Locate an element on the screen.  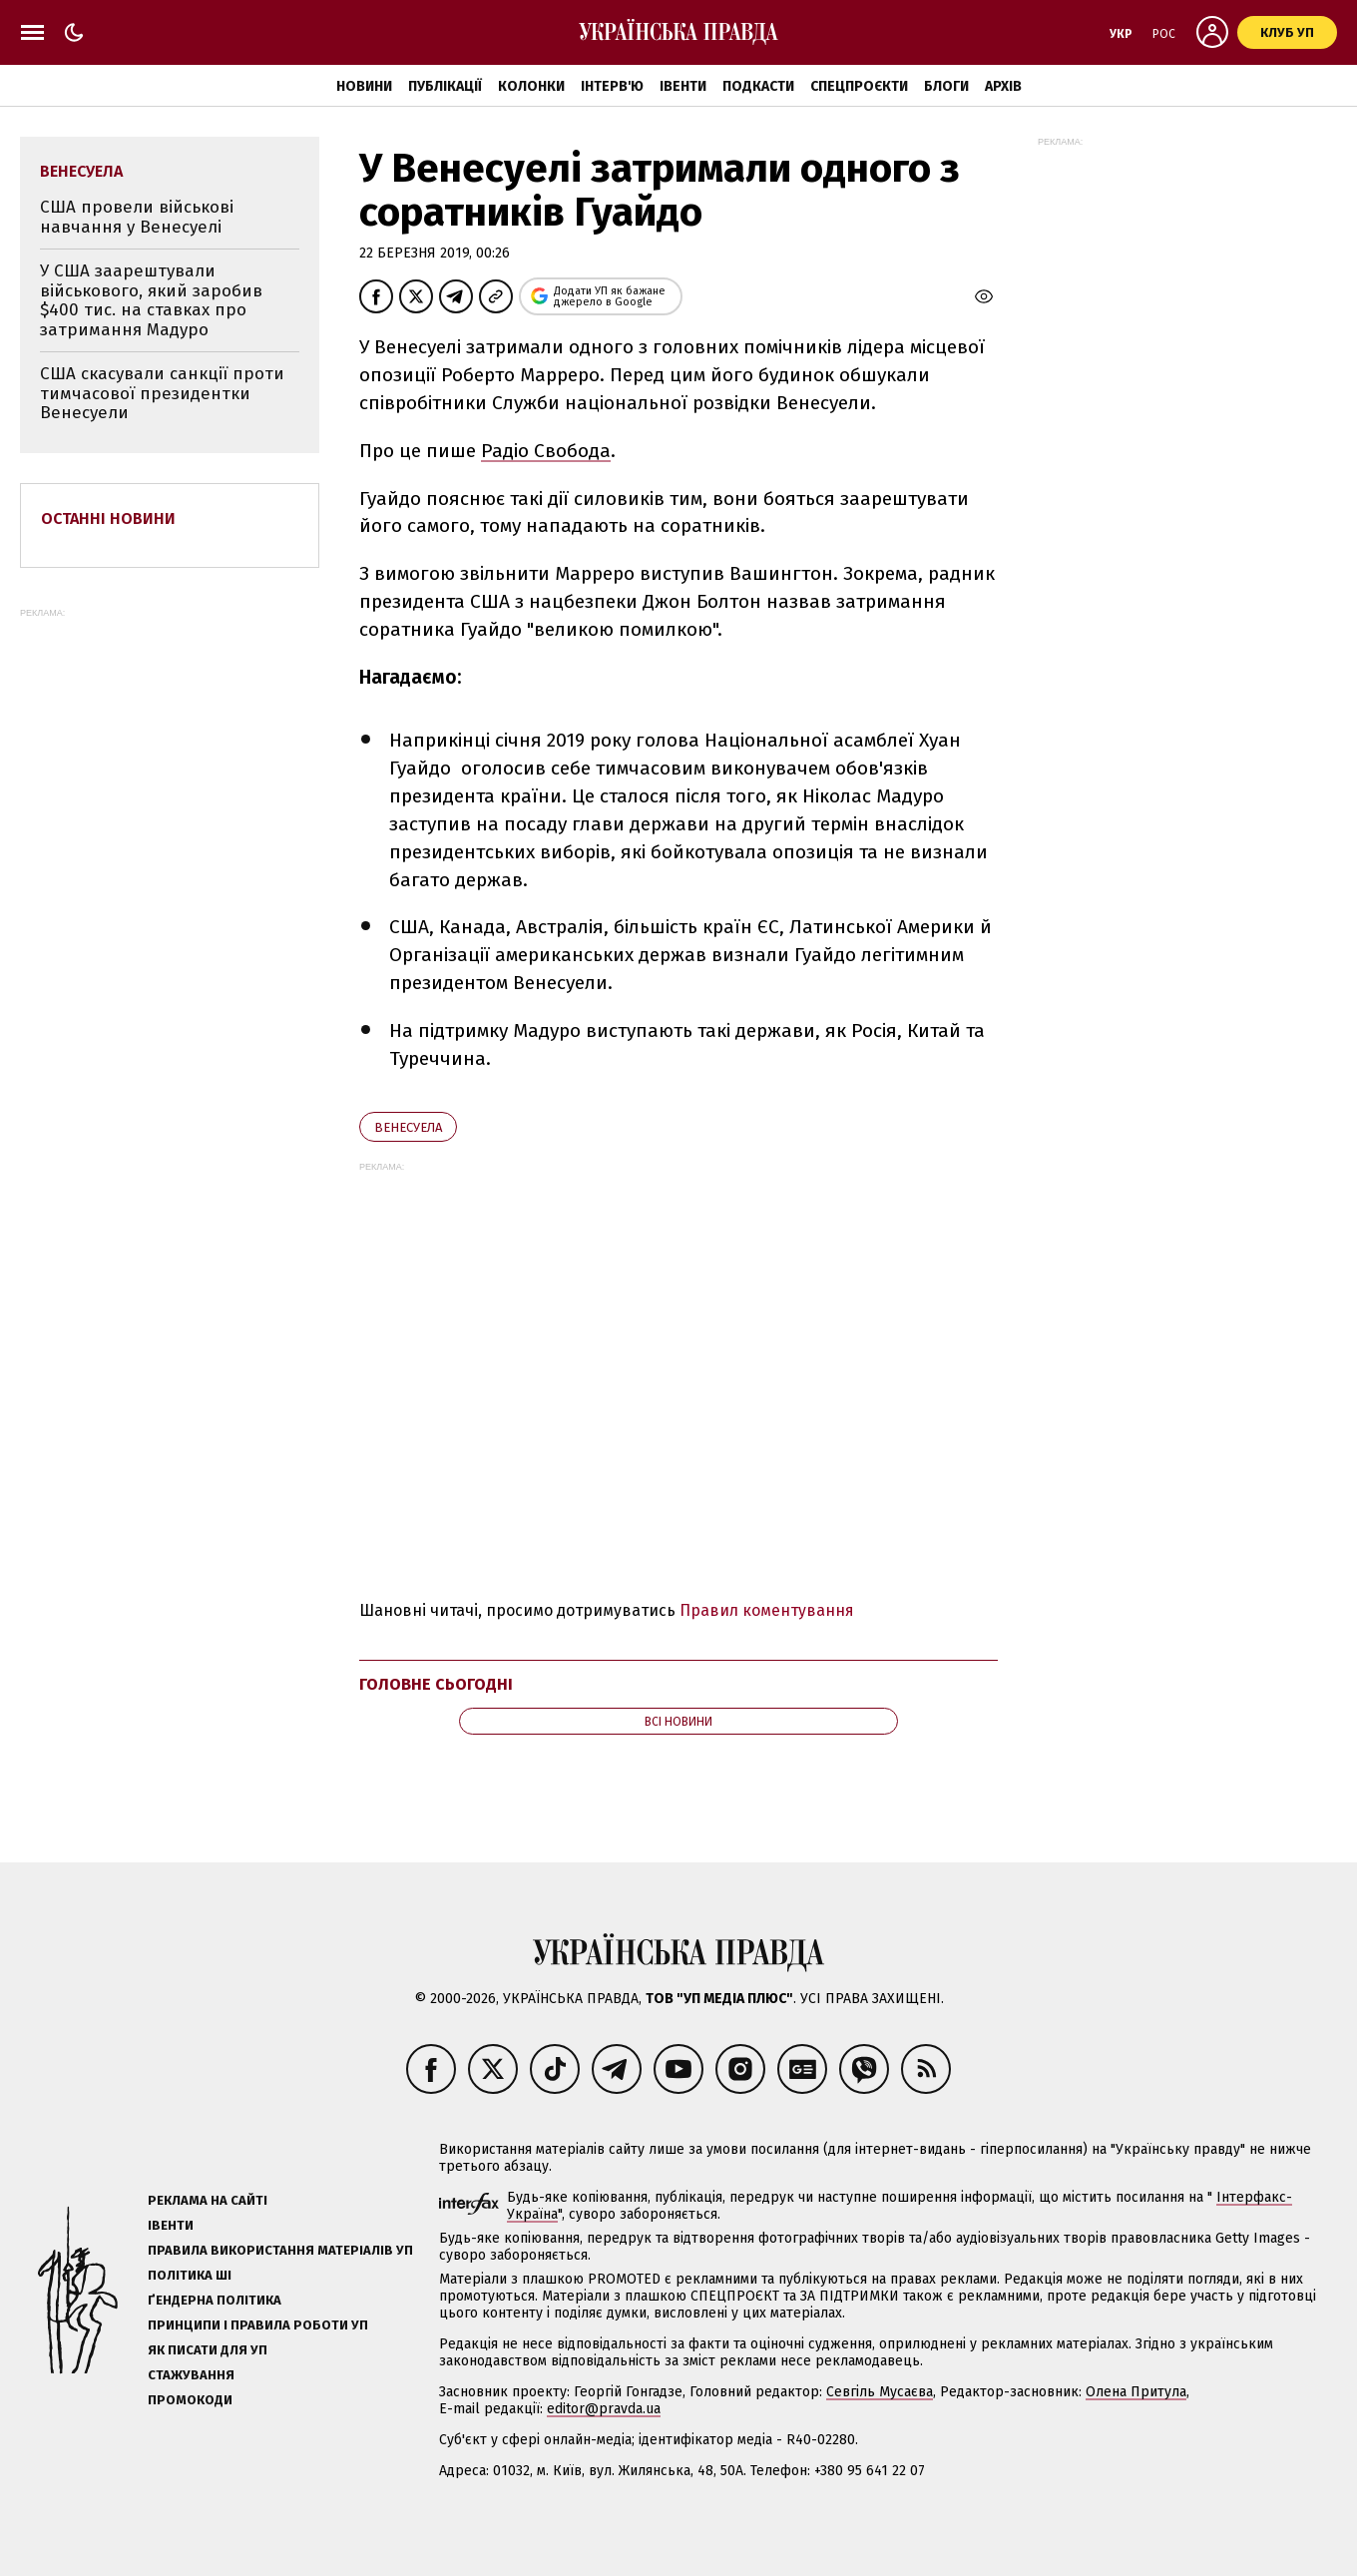
Стажування is located at coordinates (191, 2374).